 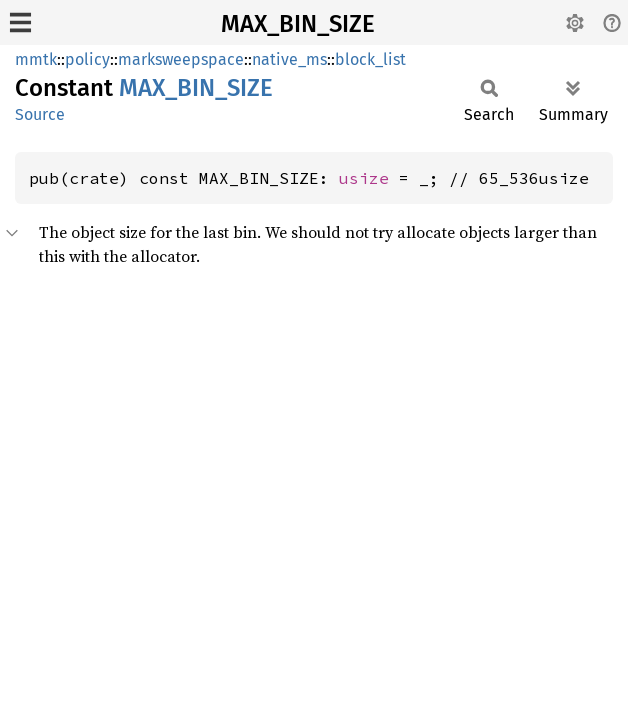 What do you see at coordinates (87, 59) in the screenshot?
I see `policy` at bounding box center [87, 59].